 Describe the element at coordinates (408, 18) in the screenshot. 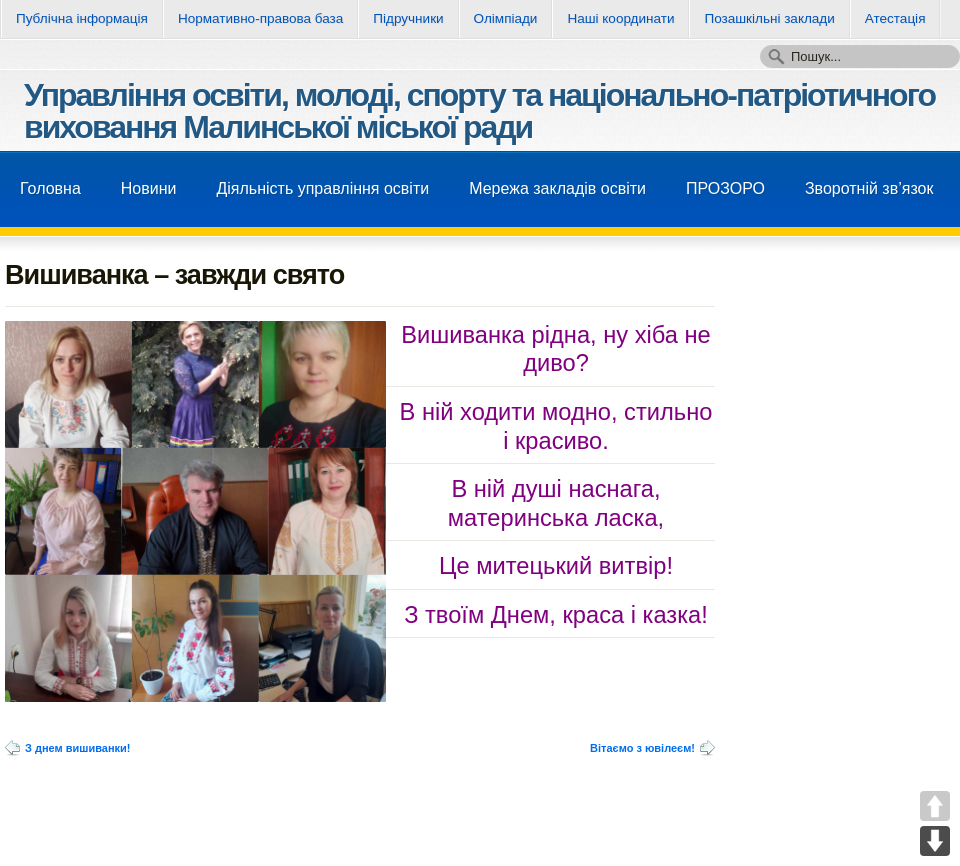

I see `Підручники` at that location.